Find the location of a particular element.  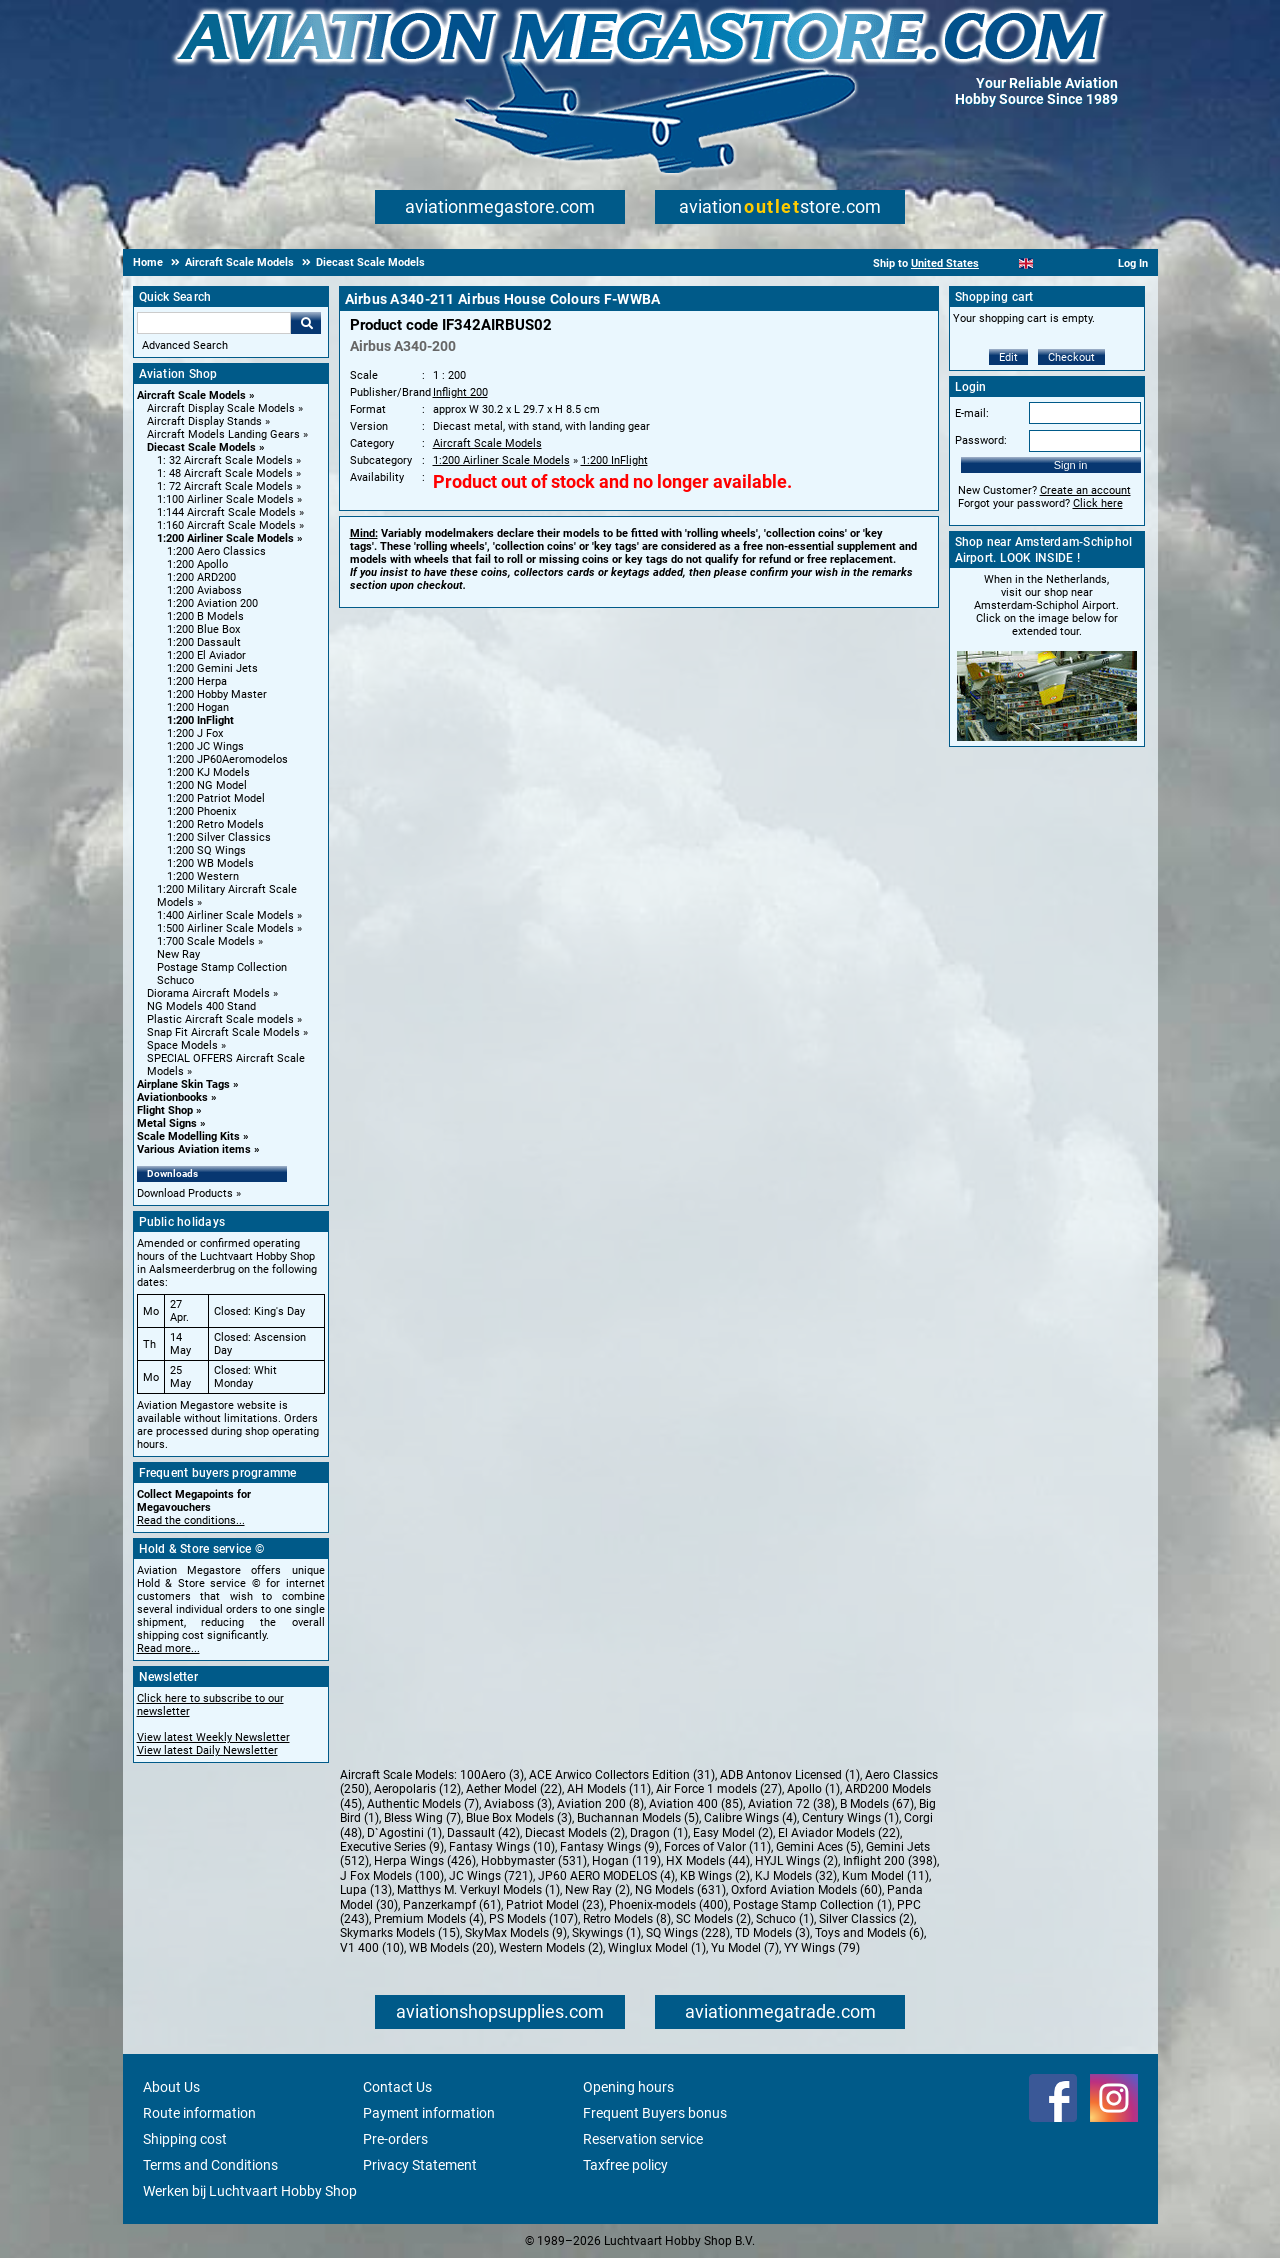

Advanced Search is located at coordinates (185, 345).